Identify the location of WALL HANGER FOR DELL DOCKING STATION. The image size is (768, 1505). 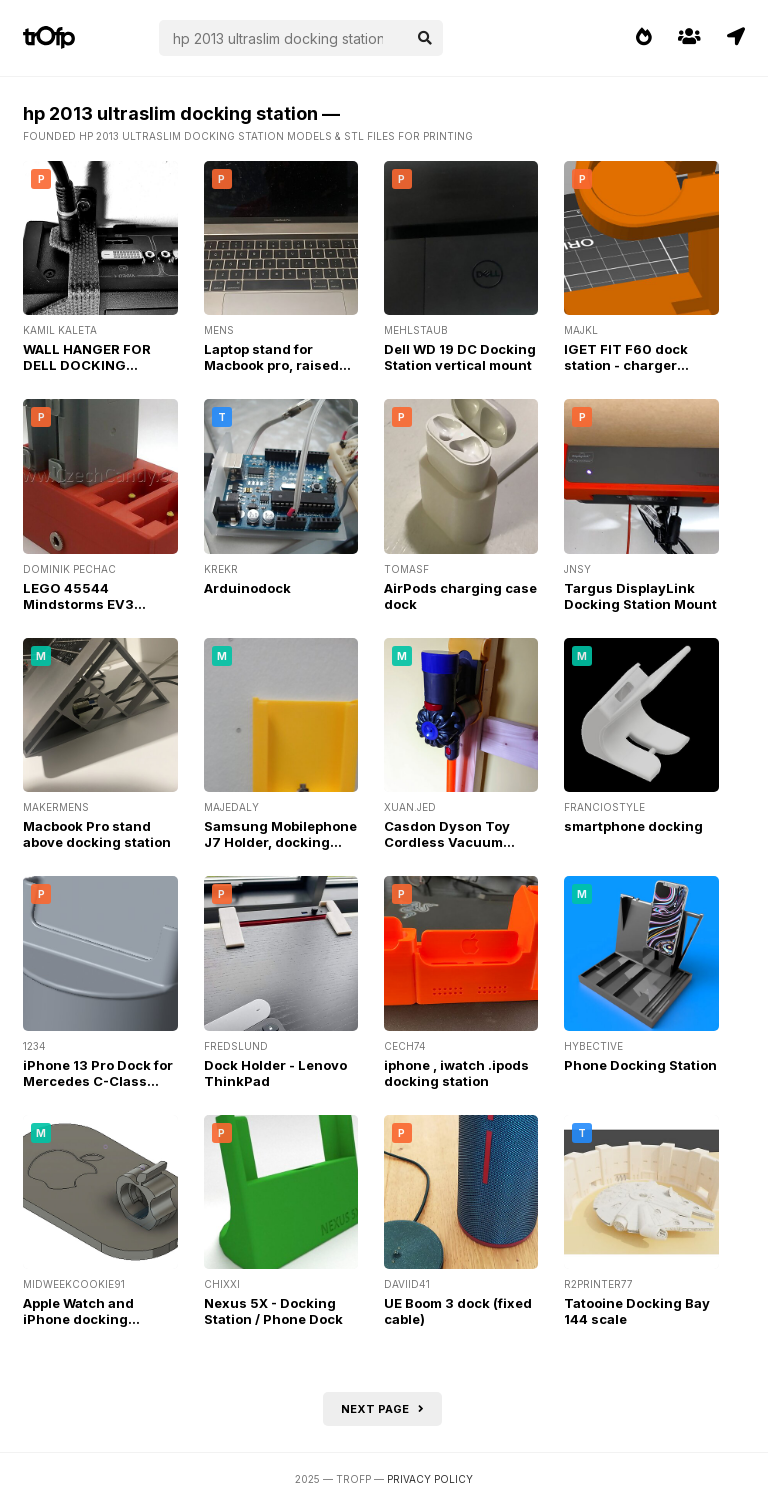
(87, 365).